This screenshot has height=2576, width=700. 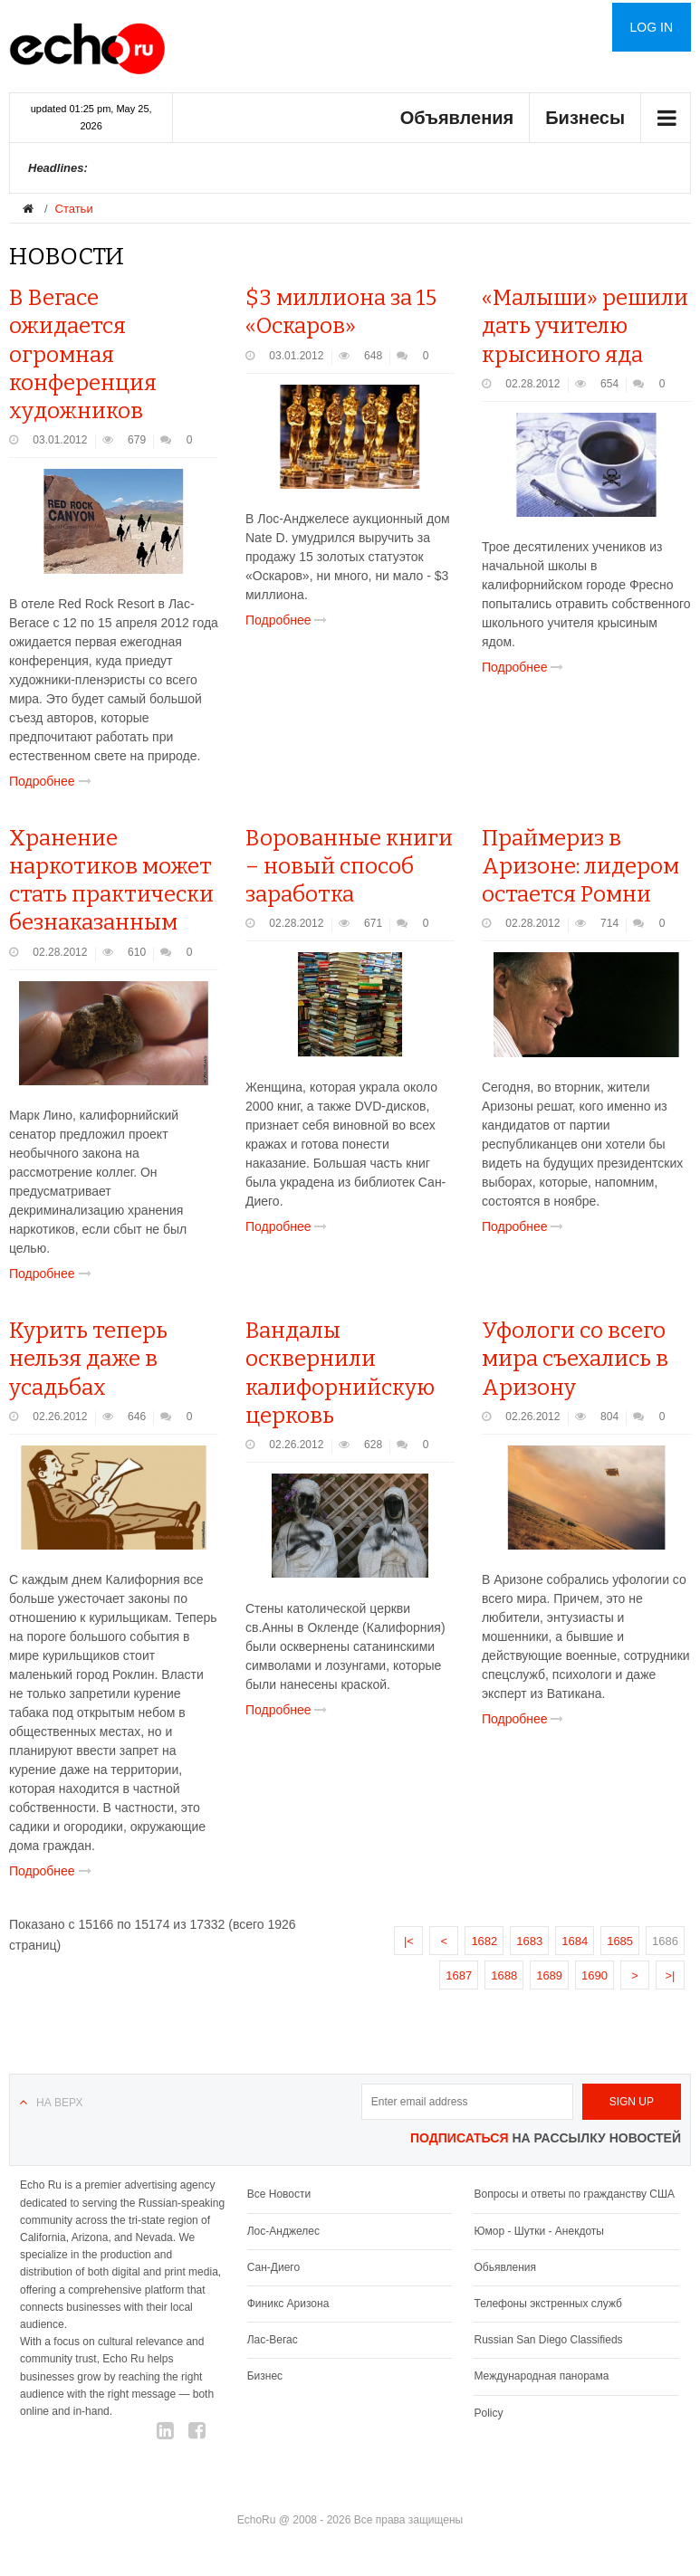 What do you see at coordinates (265, 2376) in the screenshot?
I see `Бизнес` at bounding box center [265, 2376].